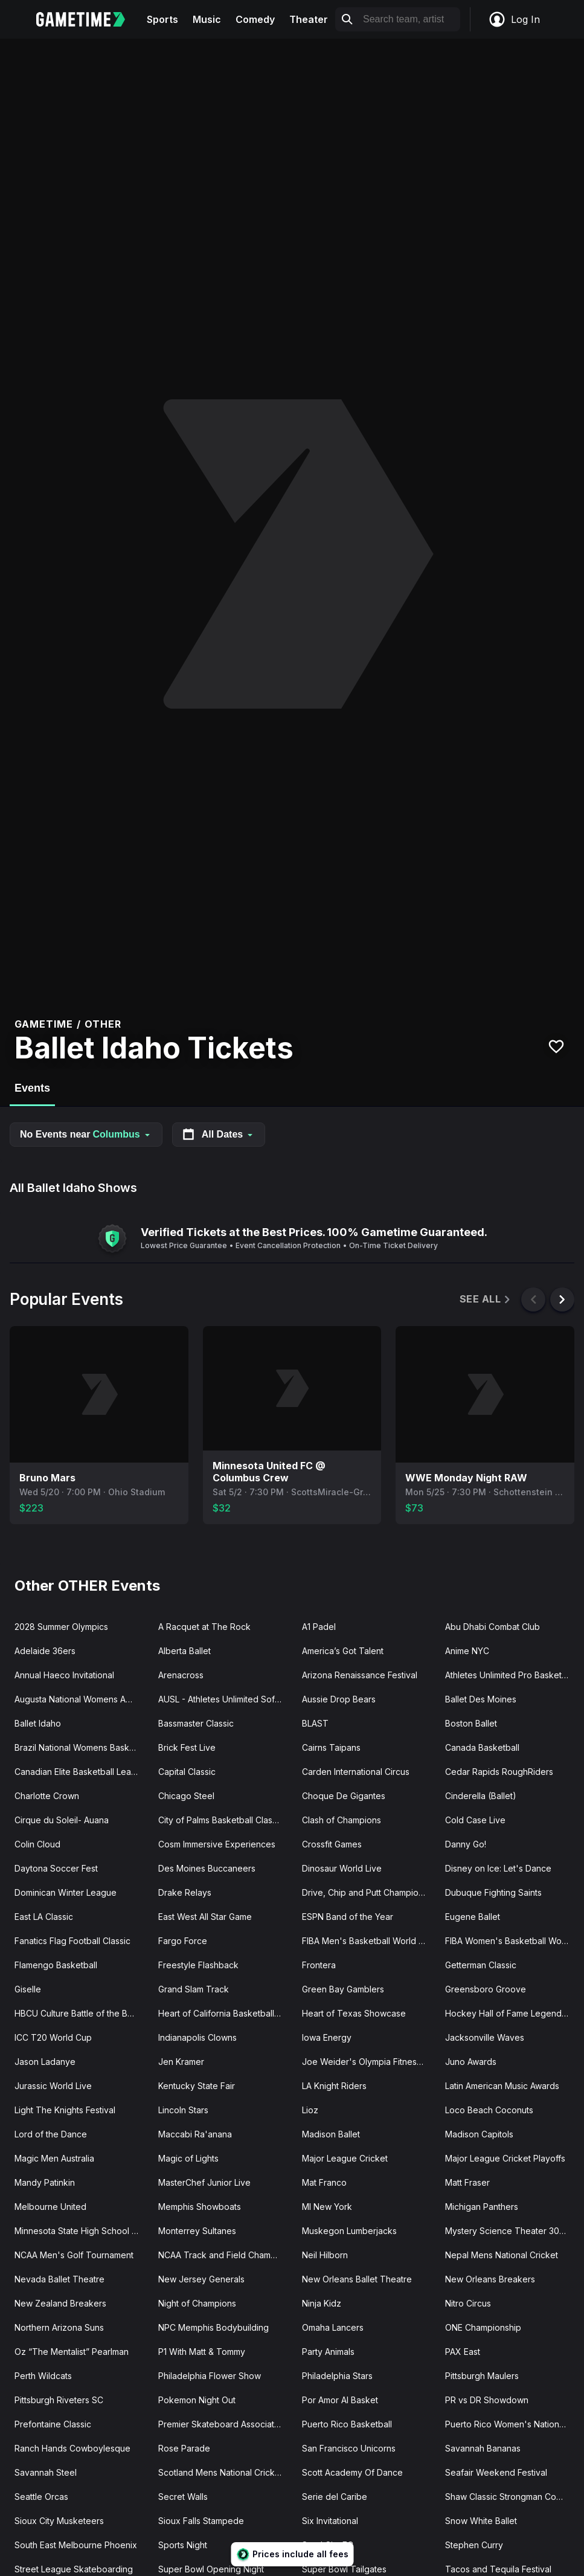  Describe the element at coordinates (328, 2351) in the screenshot. I see `Party Animals` at that location.